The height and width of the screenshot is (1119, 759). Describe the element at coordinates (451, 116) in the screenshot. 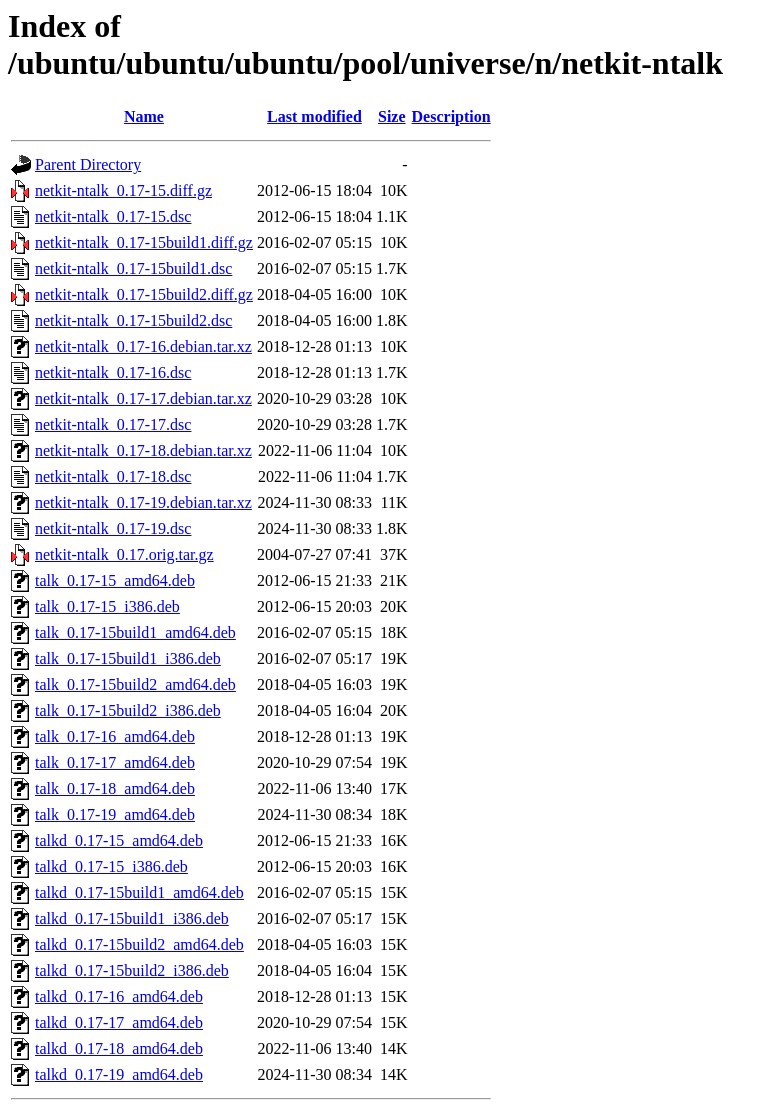

I see `Description` at that location.